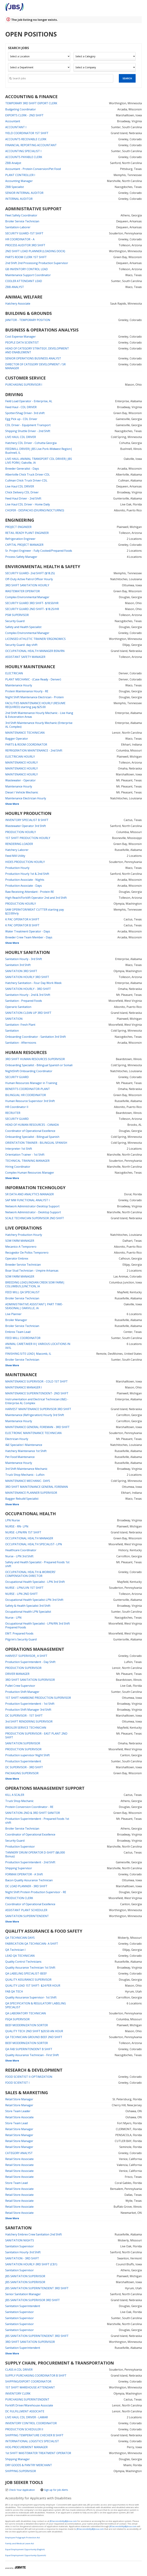  I want to click on Production Hourly, so click(17, 868).